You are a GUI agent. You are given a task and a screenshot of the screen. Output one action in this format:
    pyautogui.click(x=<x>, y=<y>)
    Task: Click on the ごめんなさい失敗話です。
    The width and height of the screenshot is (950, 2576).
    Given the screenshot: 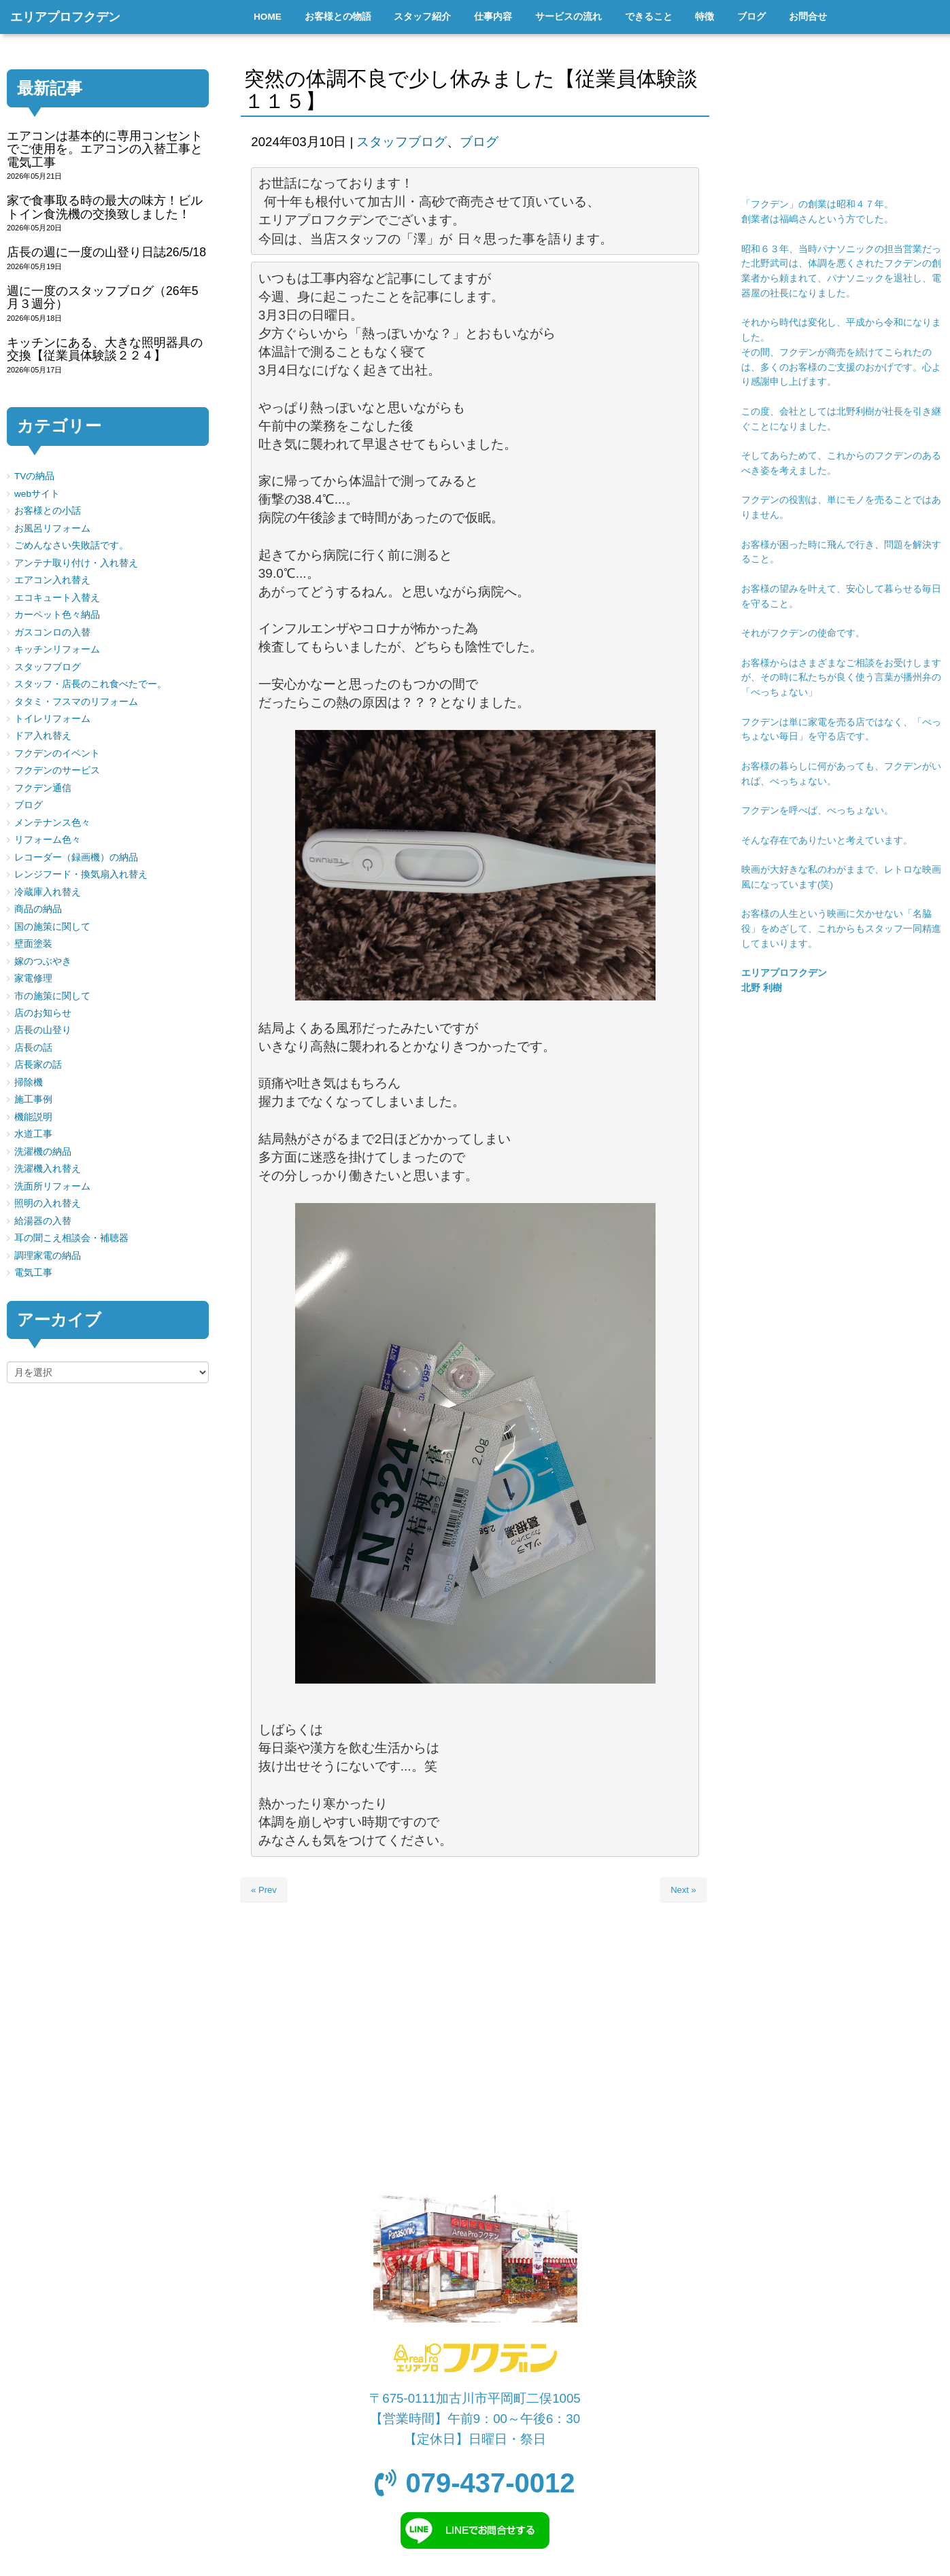 What is the action you would take?
    pyautogui.click(x=71, y=545)
    